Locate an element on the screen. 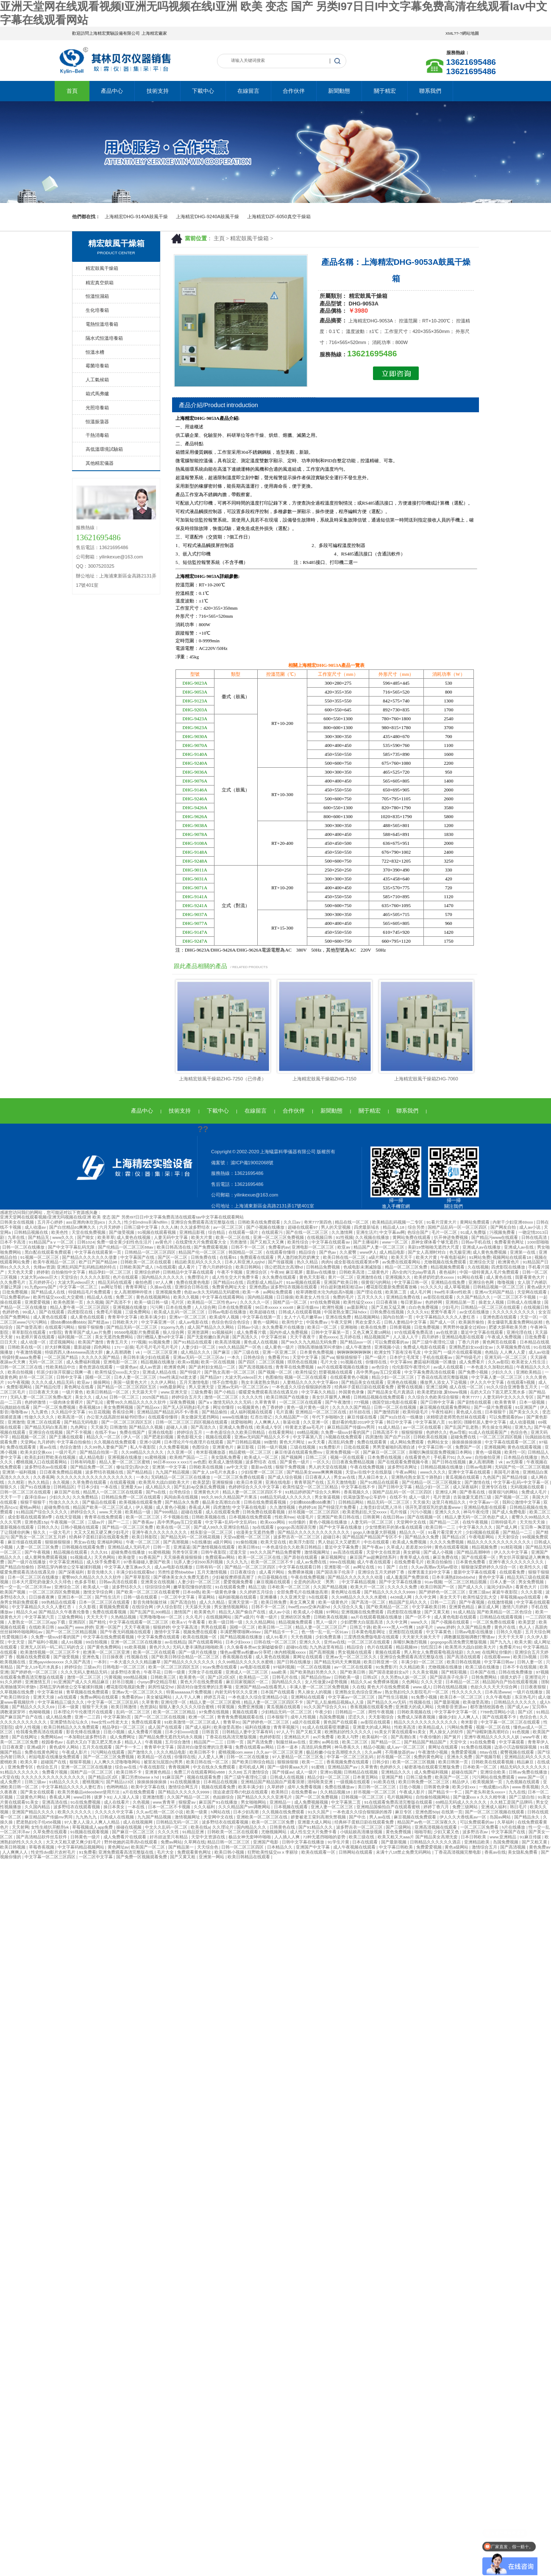 The width and height of the screenshot is (551, 2576). 天堂网a is located at coordinates (27, 1442).